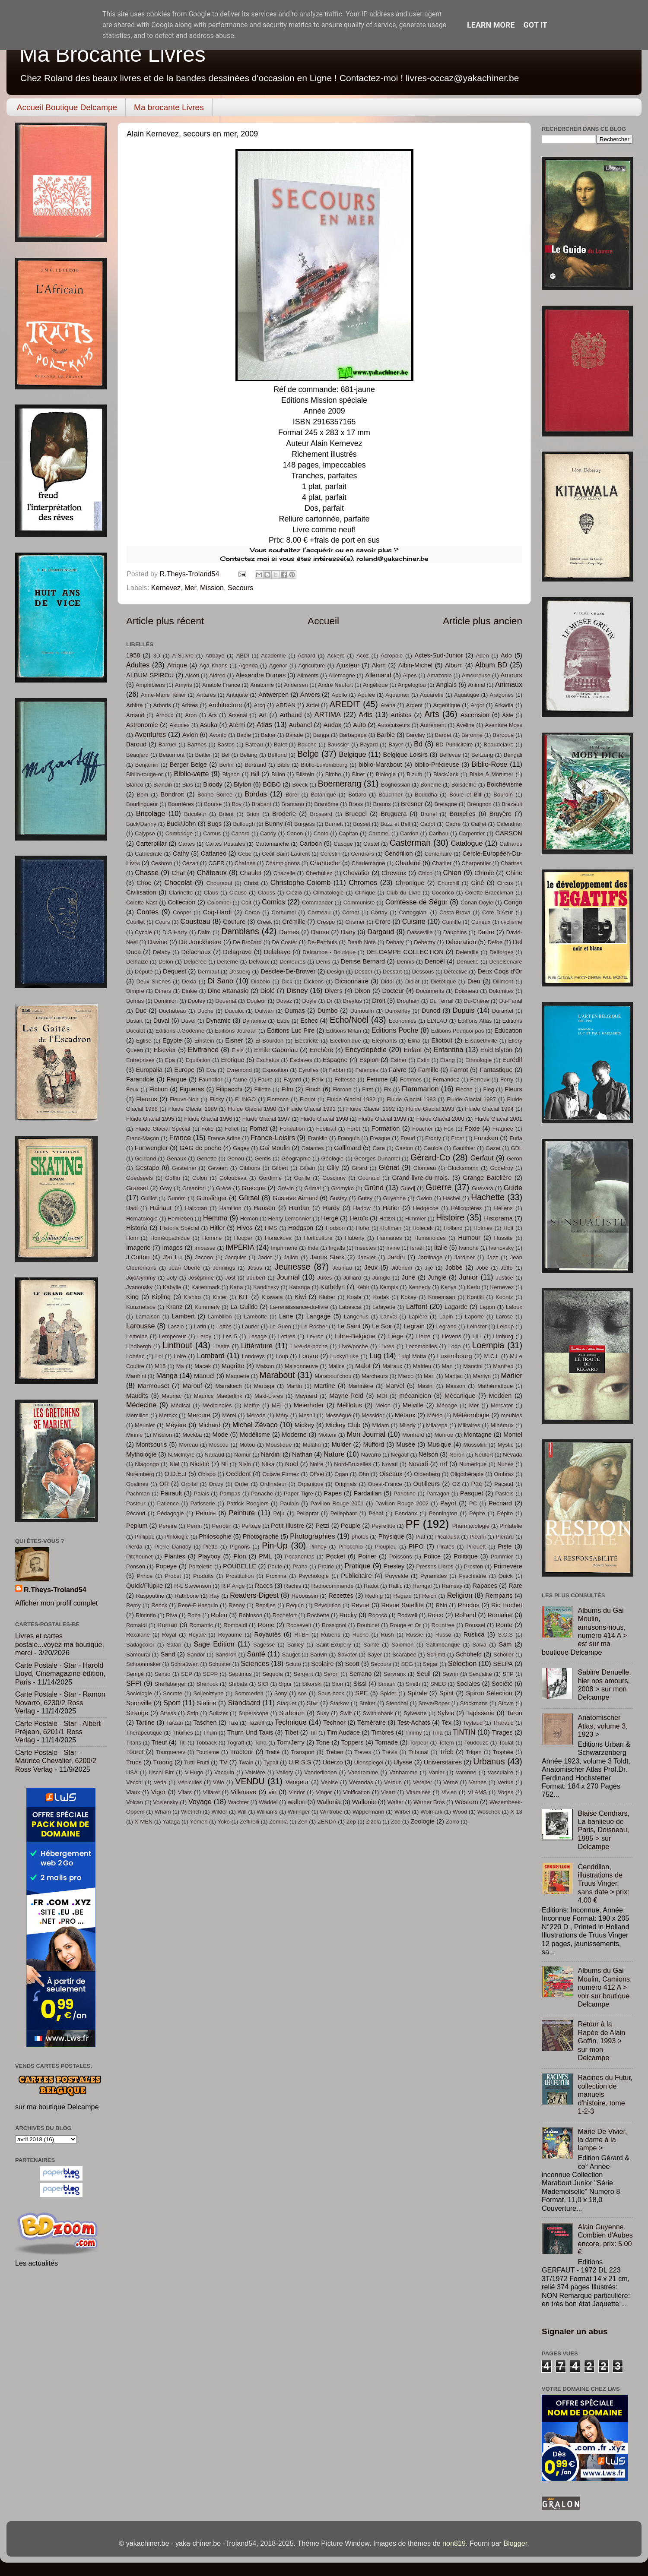  What do you see at coordinates (408, 863) in the screenshot?
I see `Charleroi` at bounding box center [408, 863].